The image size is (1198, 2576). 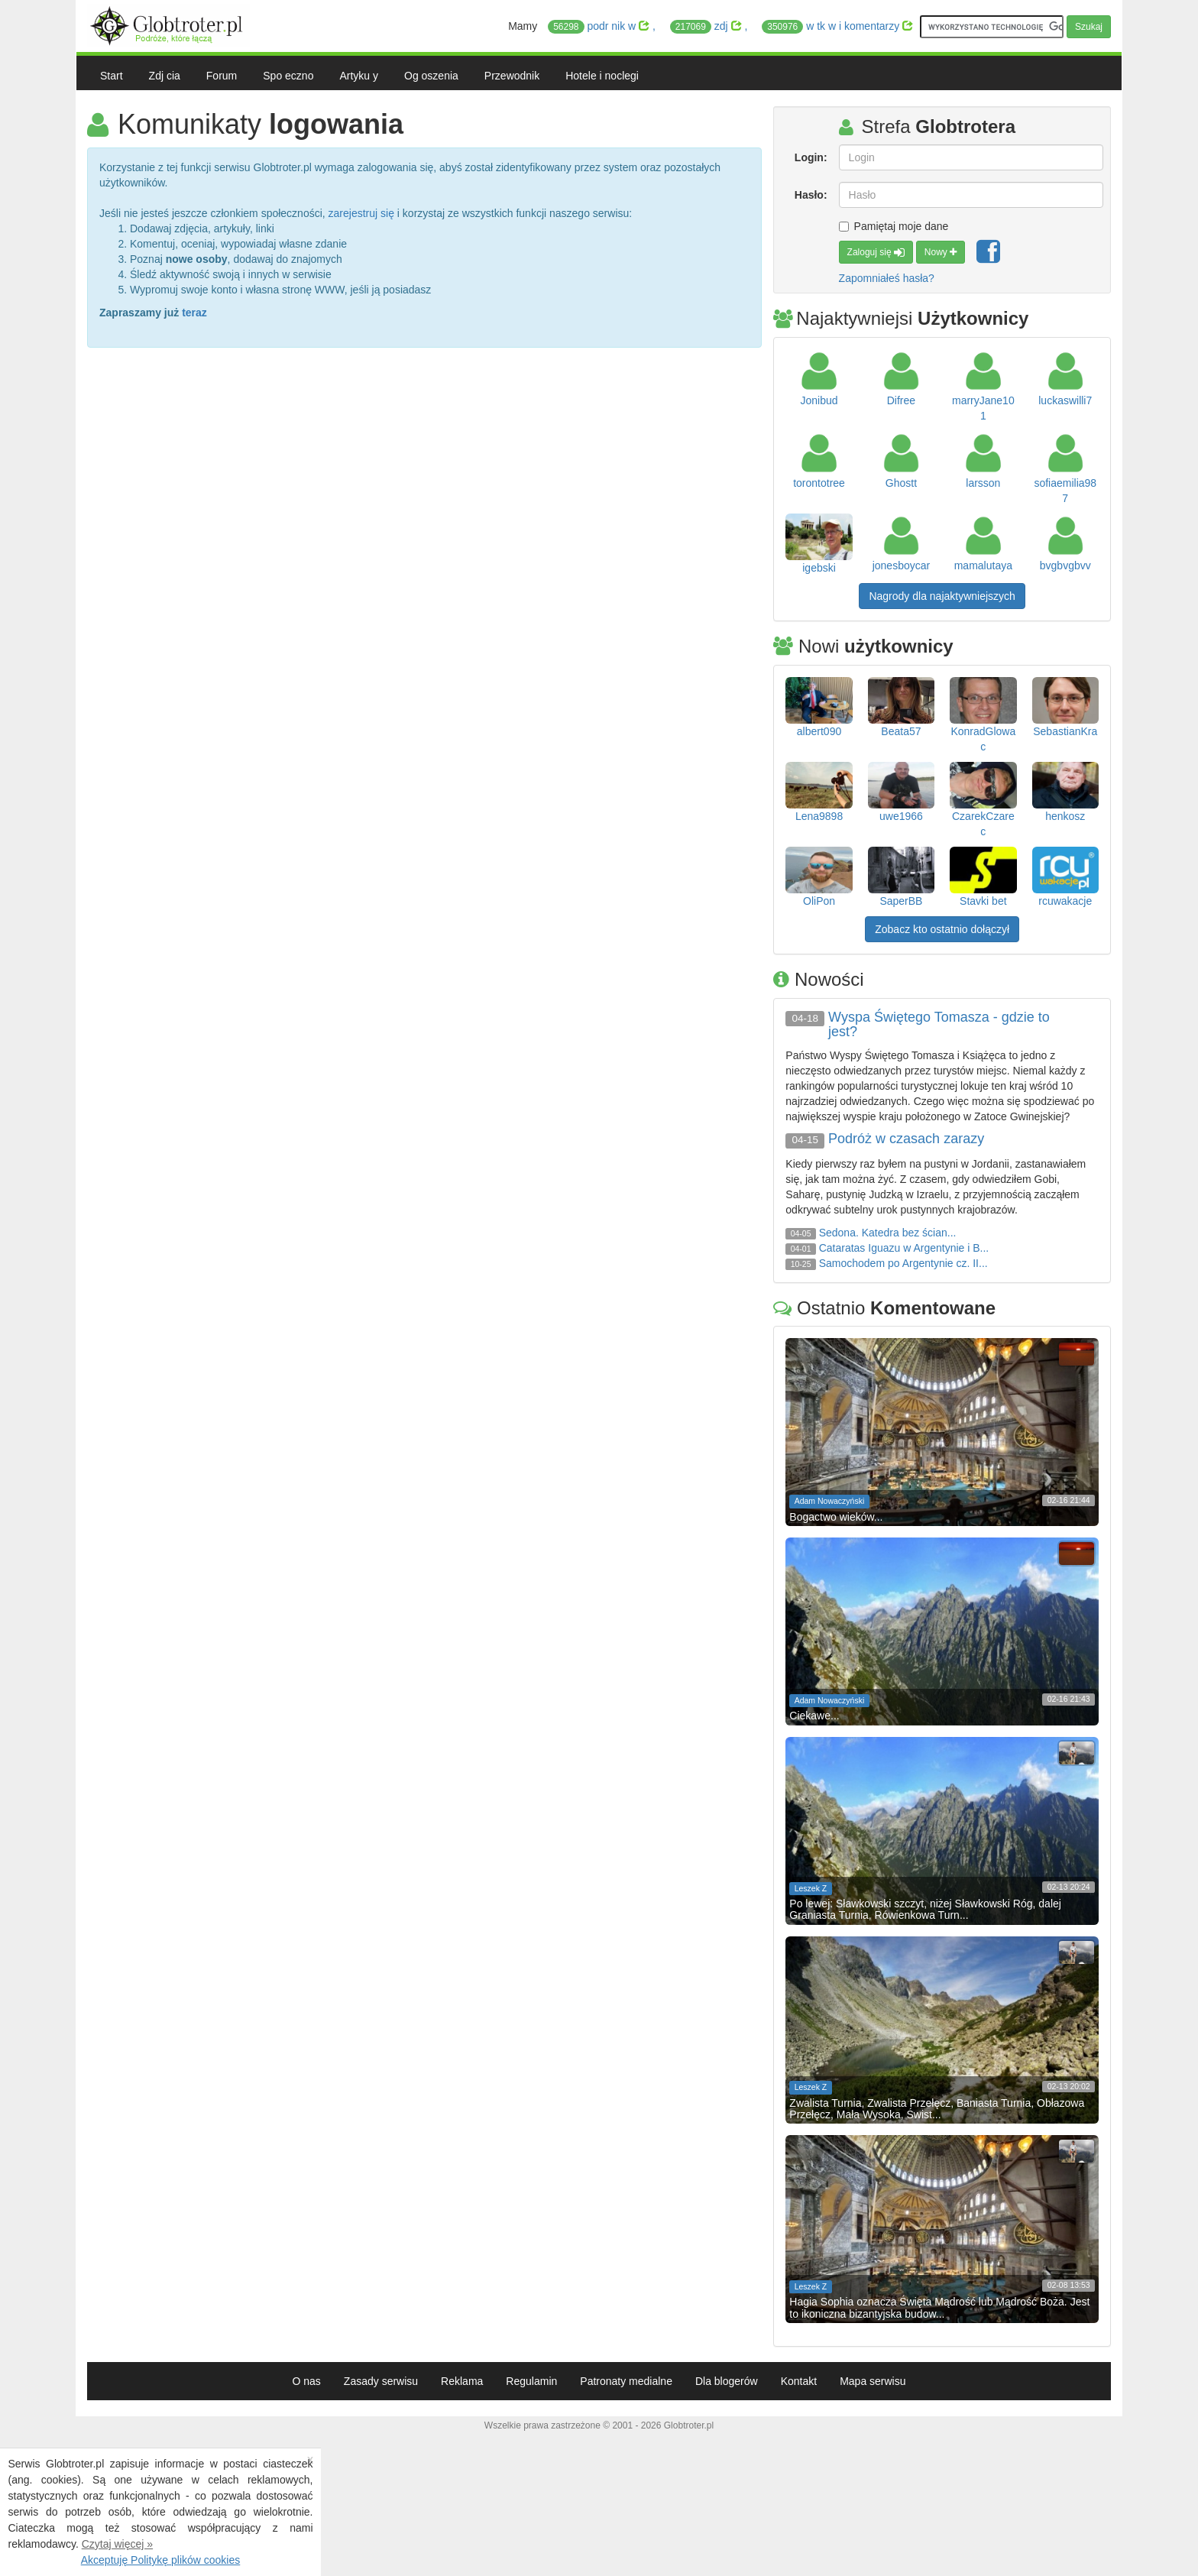 I want to click on Kontakt, so click(x=799, y=2381).